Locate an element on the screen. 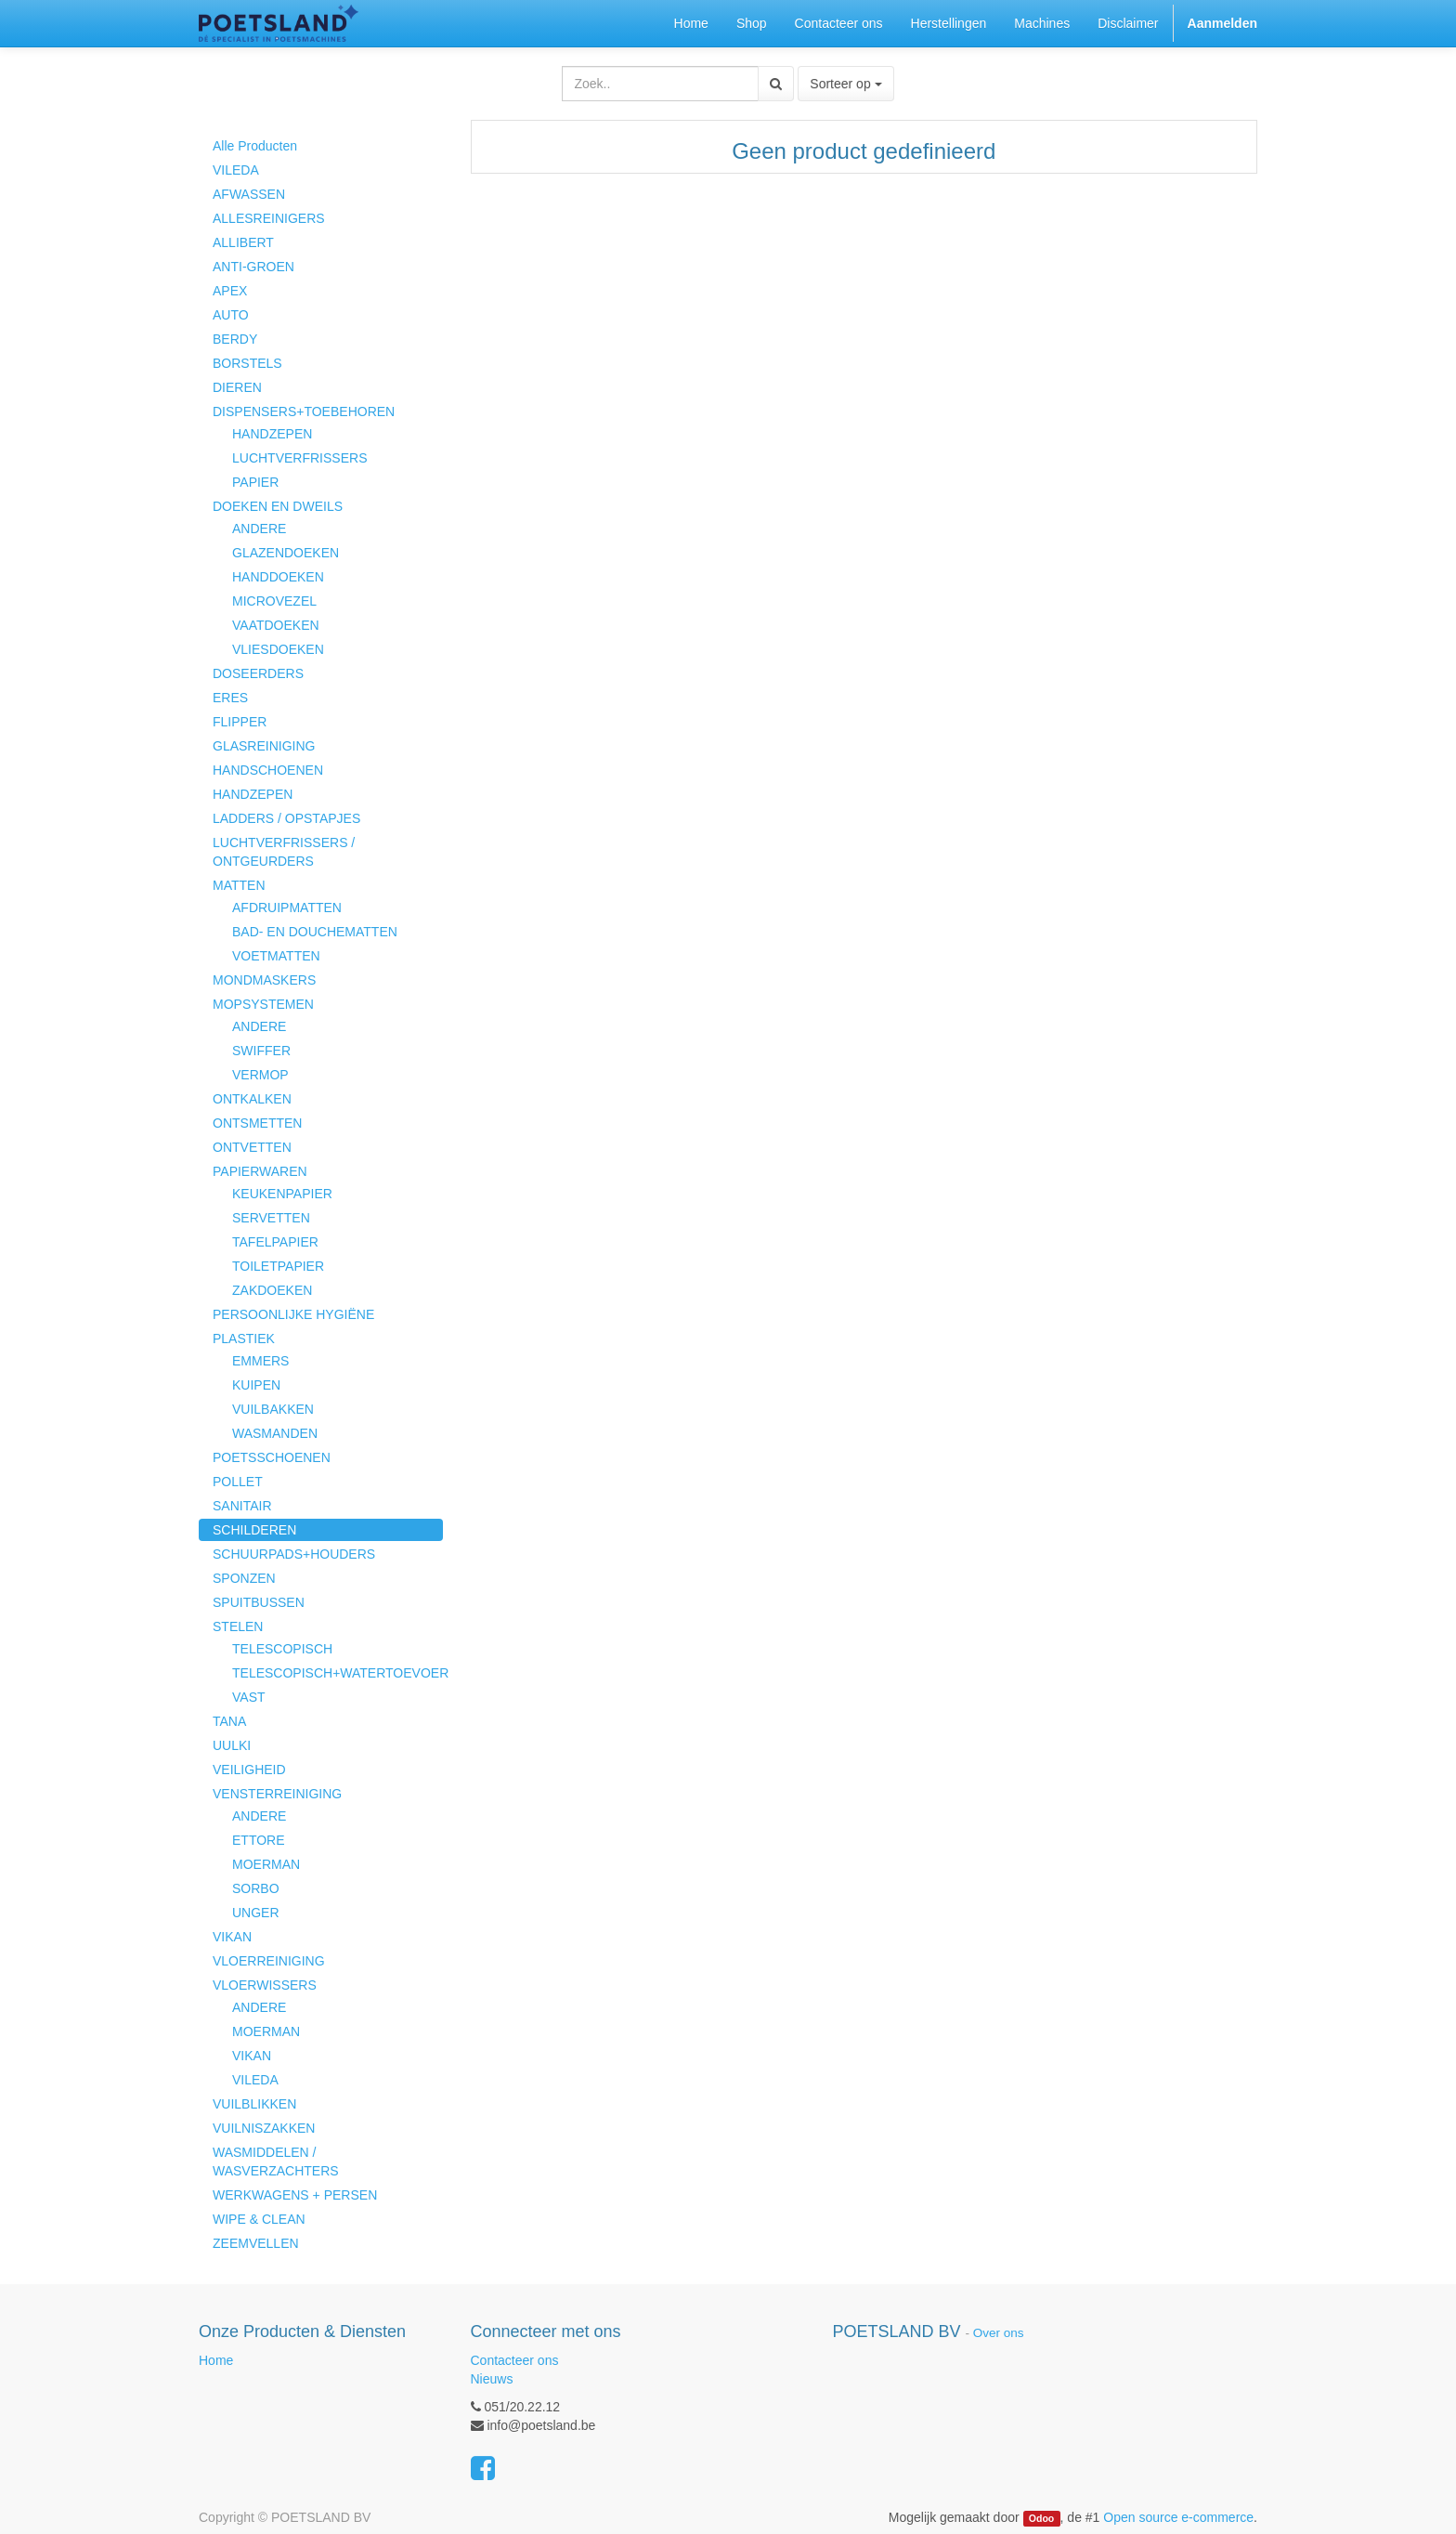 Image resolution: width=1456 pixels, height=2534 pixels. WIPE & CLEAN is located at coordinates (259, 2219).